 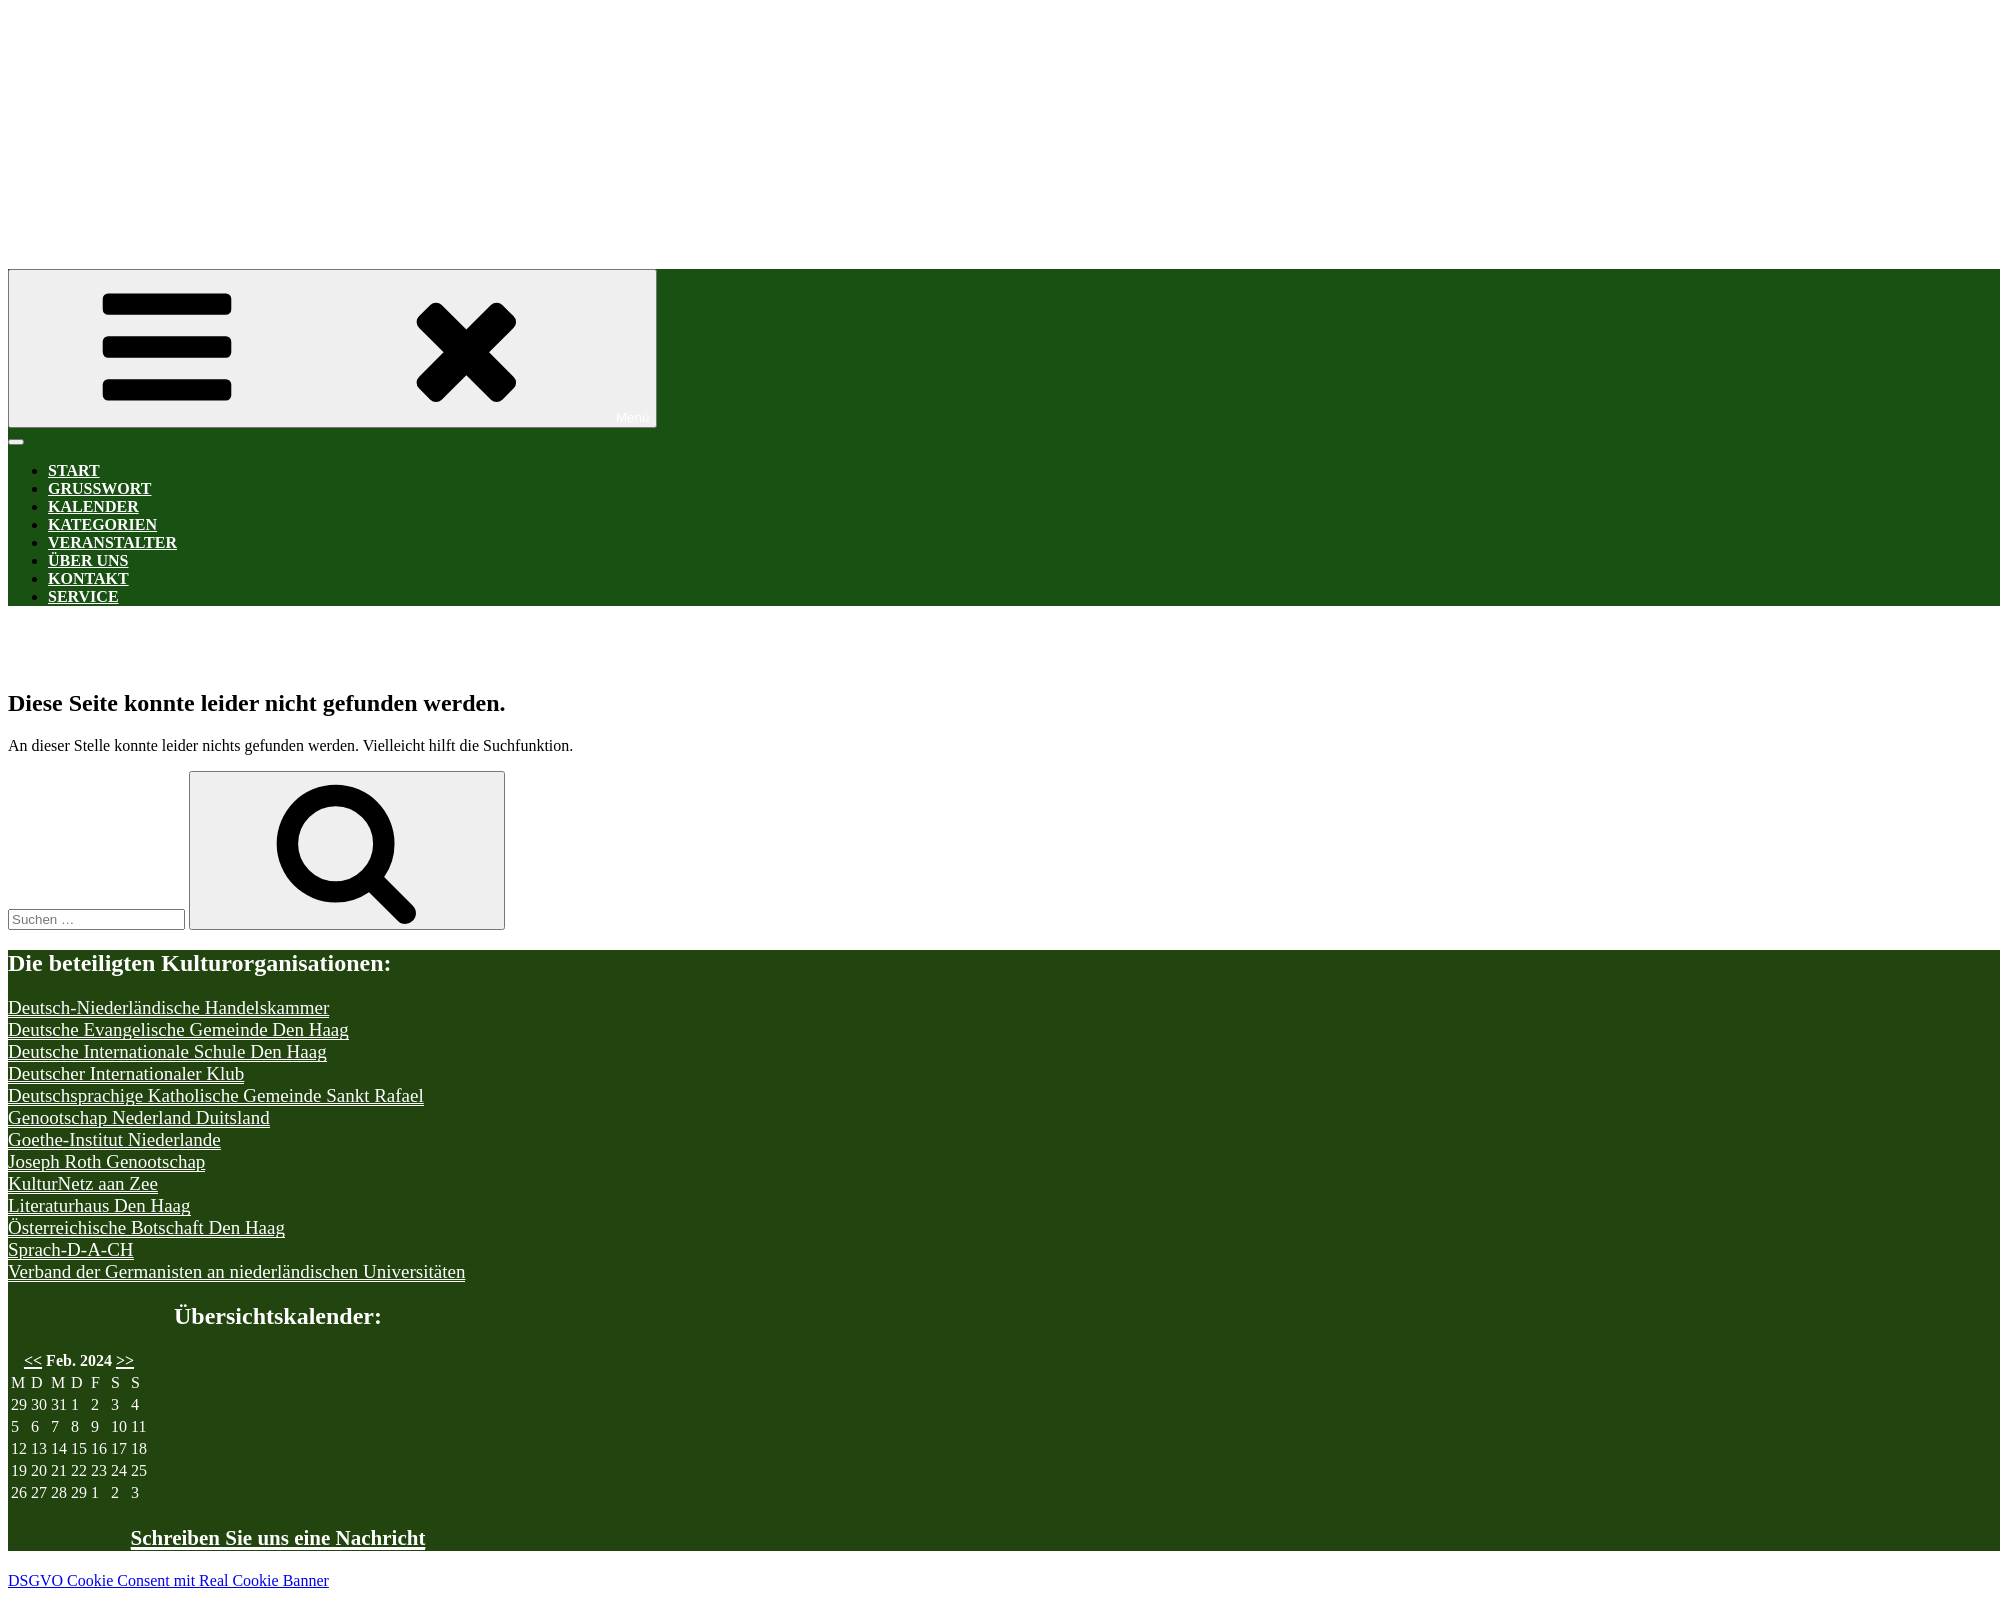 What do you see at coordinates (106, 1161) in the screenshot?
I see `Joseph Roth Genootschap` at bounding box center [106, 1161].